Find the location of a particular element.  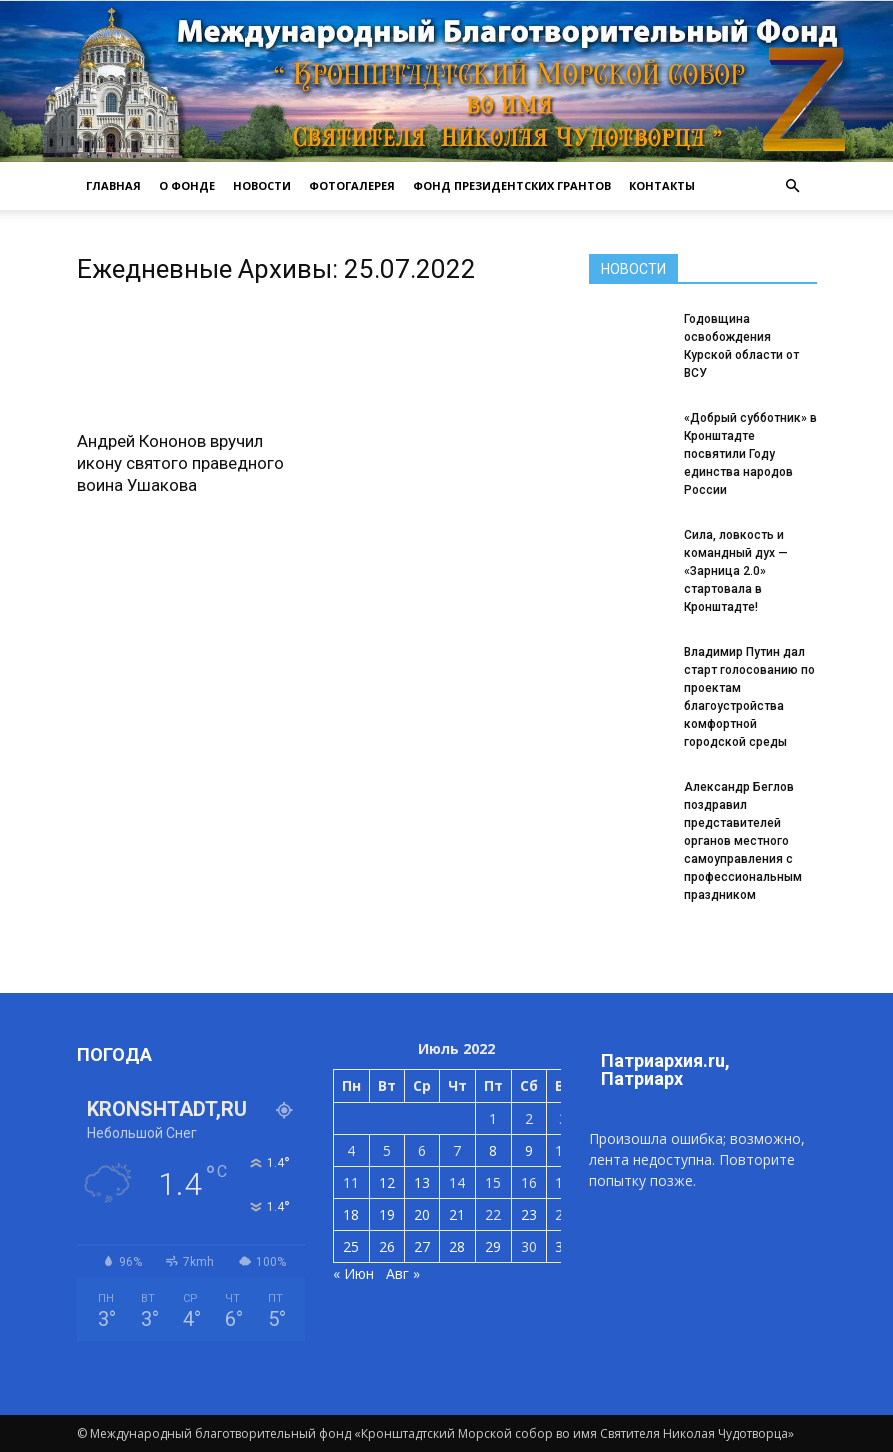

19 [Записи, опубликованные 19.07.2022] is located at coordinates (387, 1214).